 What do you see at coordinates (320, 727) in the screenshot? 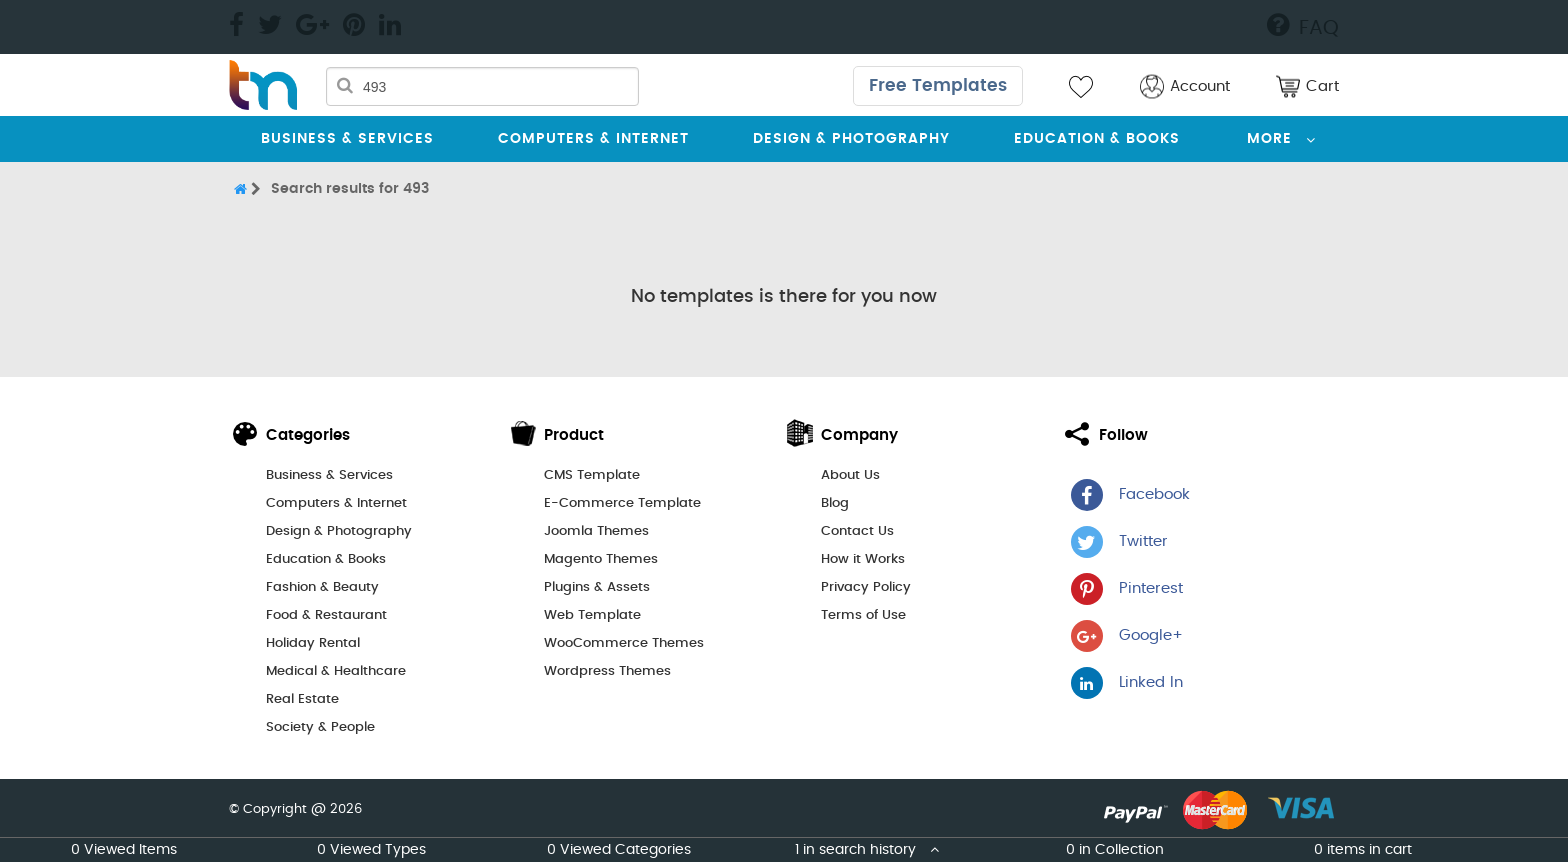
I see `Society & People` at bounding box center [320, 727].